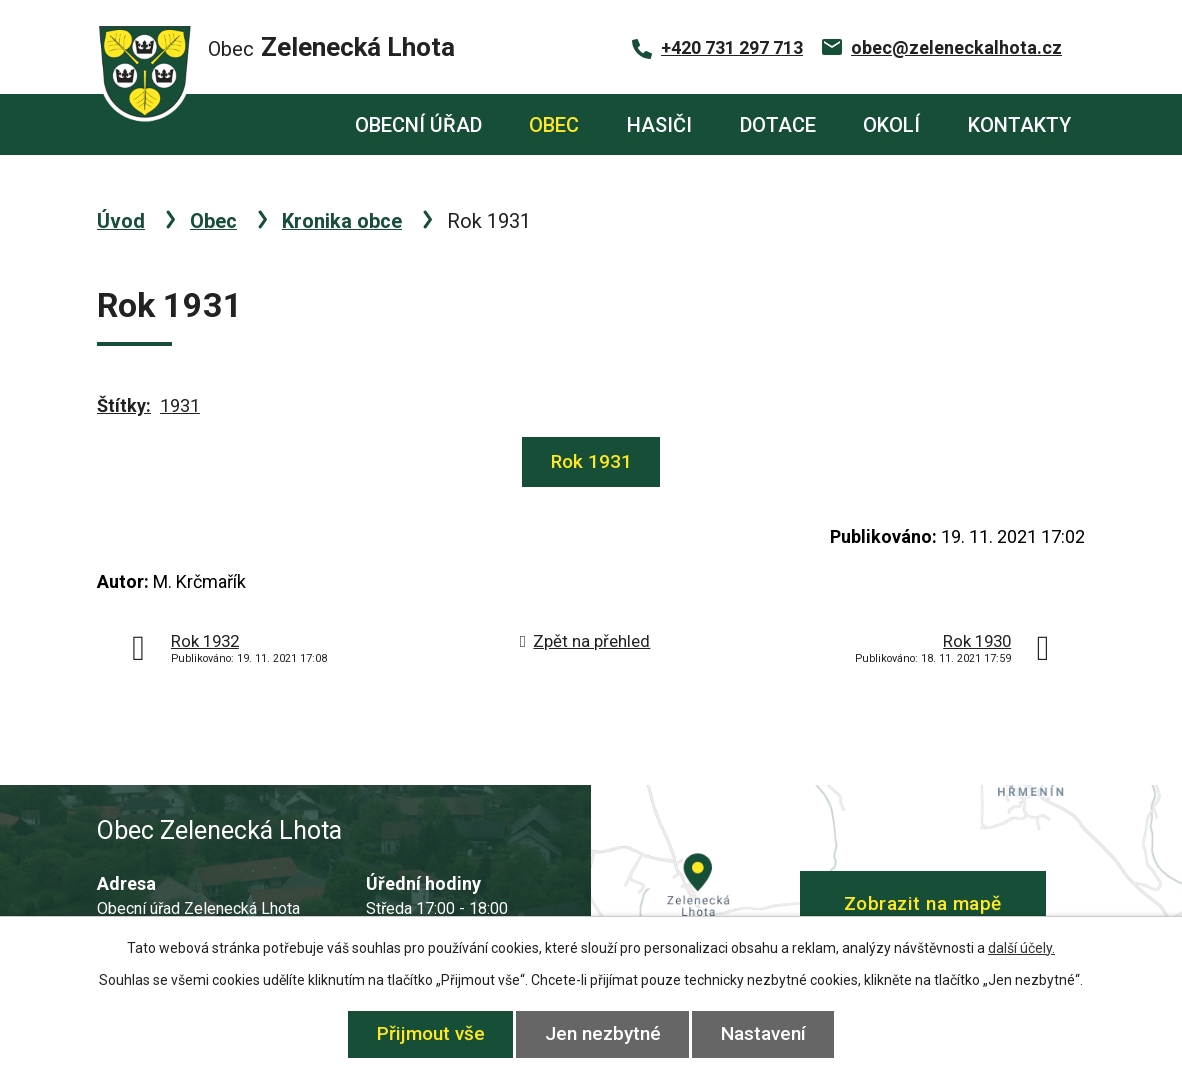  What do you see at coordinates (778, 125) in the screenshot?
I see `Dotace` at bounding box center [778, 125].